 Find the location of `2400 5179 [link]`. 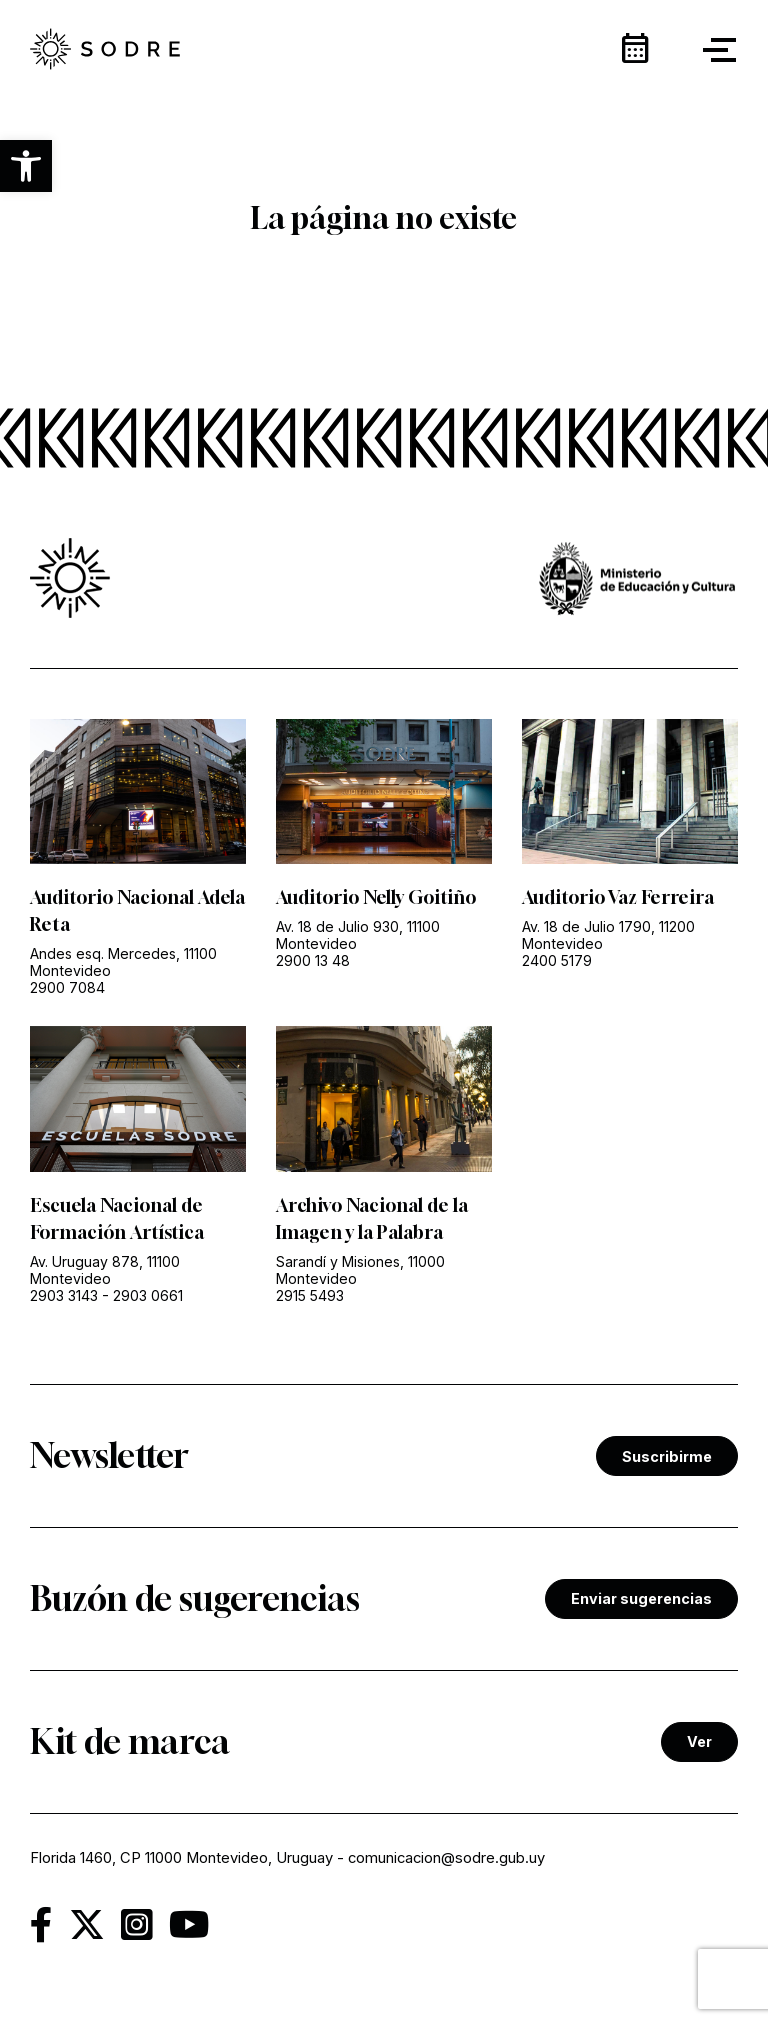

2400 5179 [link] is located at coordinates (557, 960).